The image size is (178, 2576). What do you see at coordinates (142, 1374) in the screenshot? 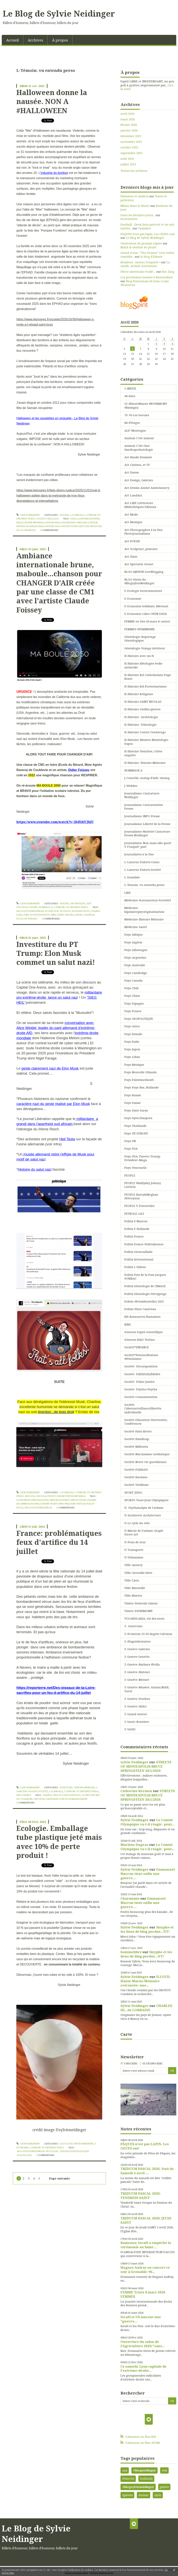
I see `Société- Fidélité/Infidélité` at bounding box center [142, 1374].